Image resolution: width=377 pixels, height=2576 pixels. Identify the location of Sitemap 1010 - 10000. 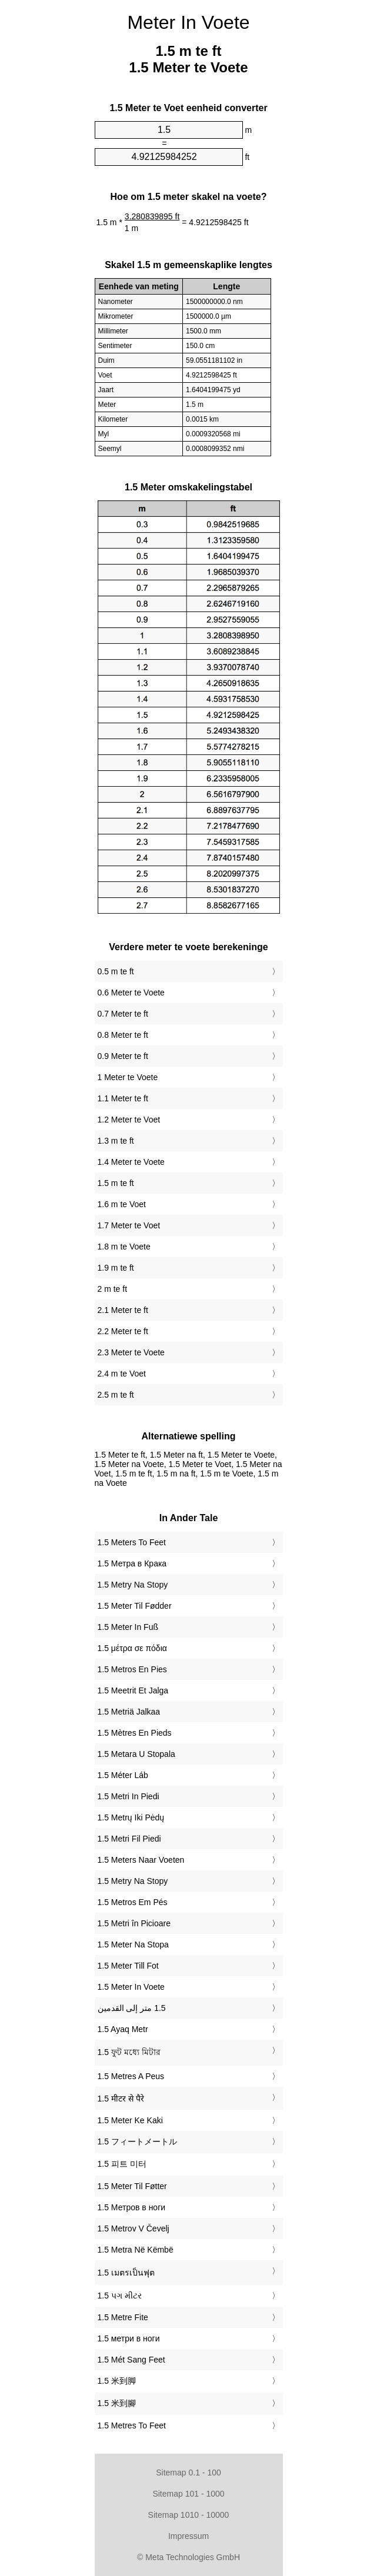
(188, 2515).